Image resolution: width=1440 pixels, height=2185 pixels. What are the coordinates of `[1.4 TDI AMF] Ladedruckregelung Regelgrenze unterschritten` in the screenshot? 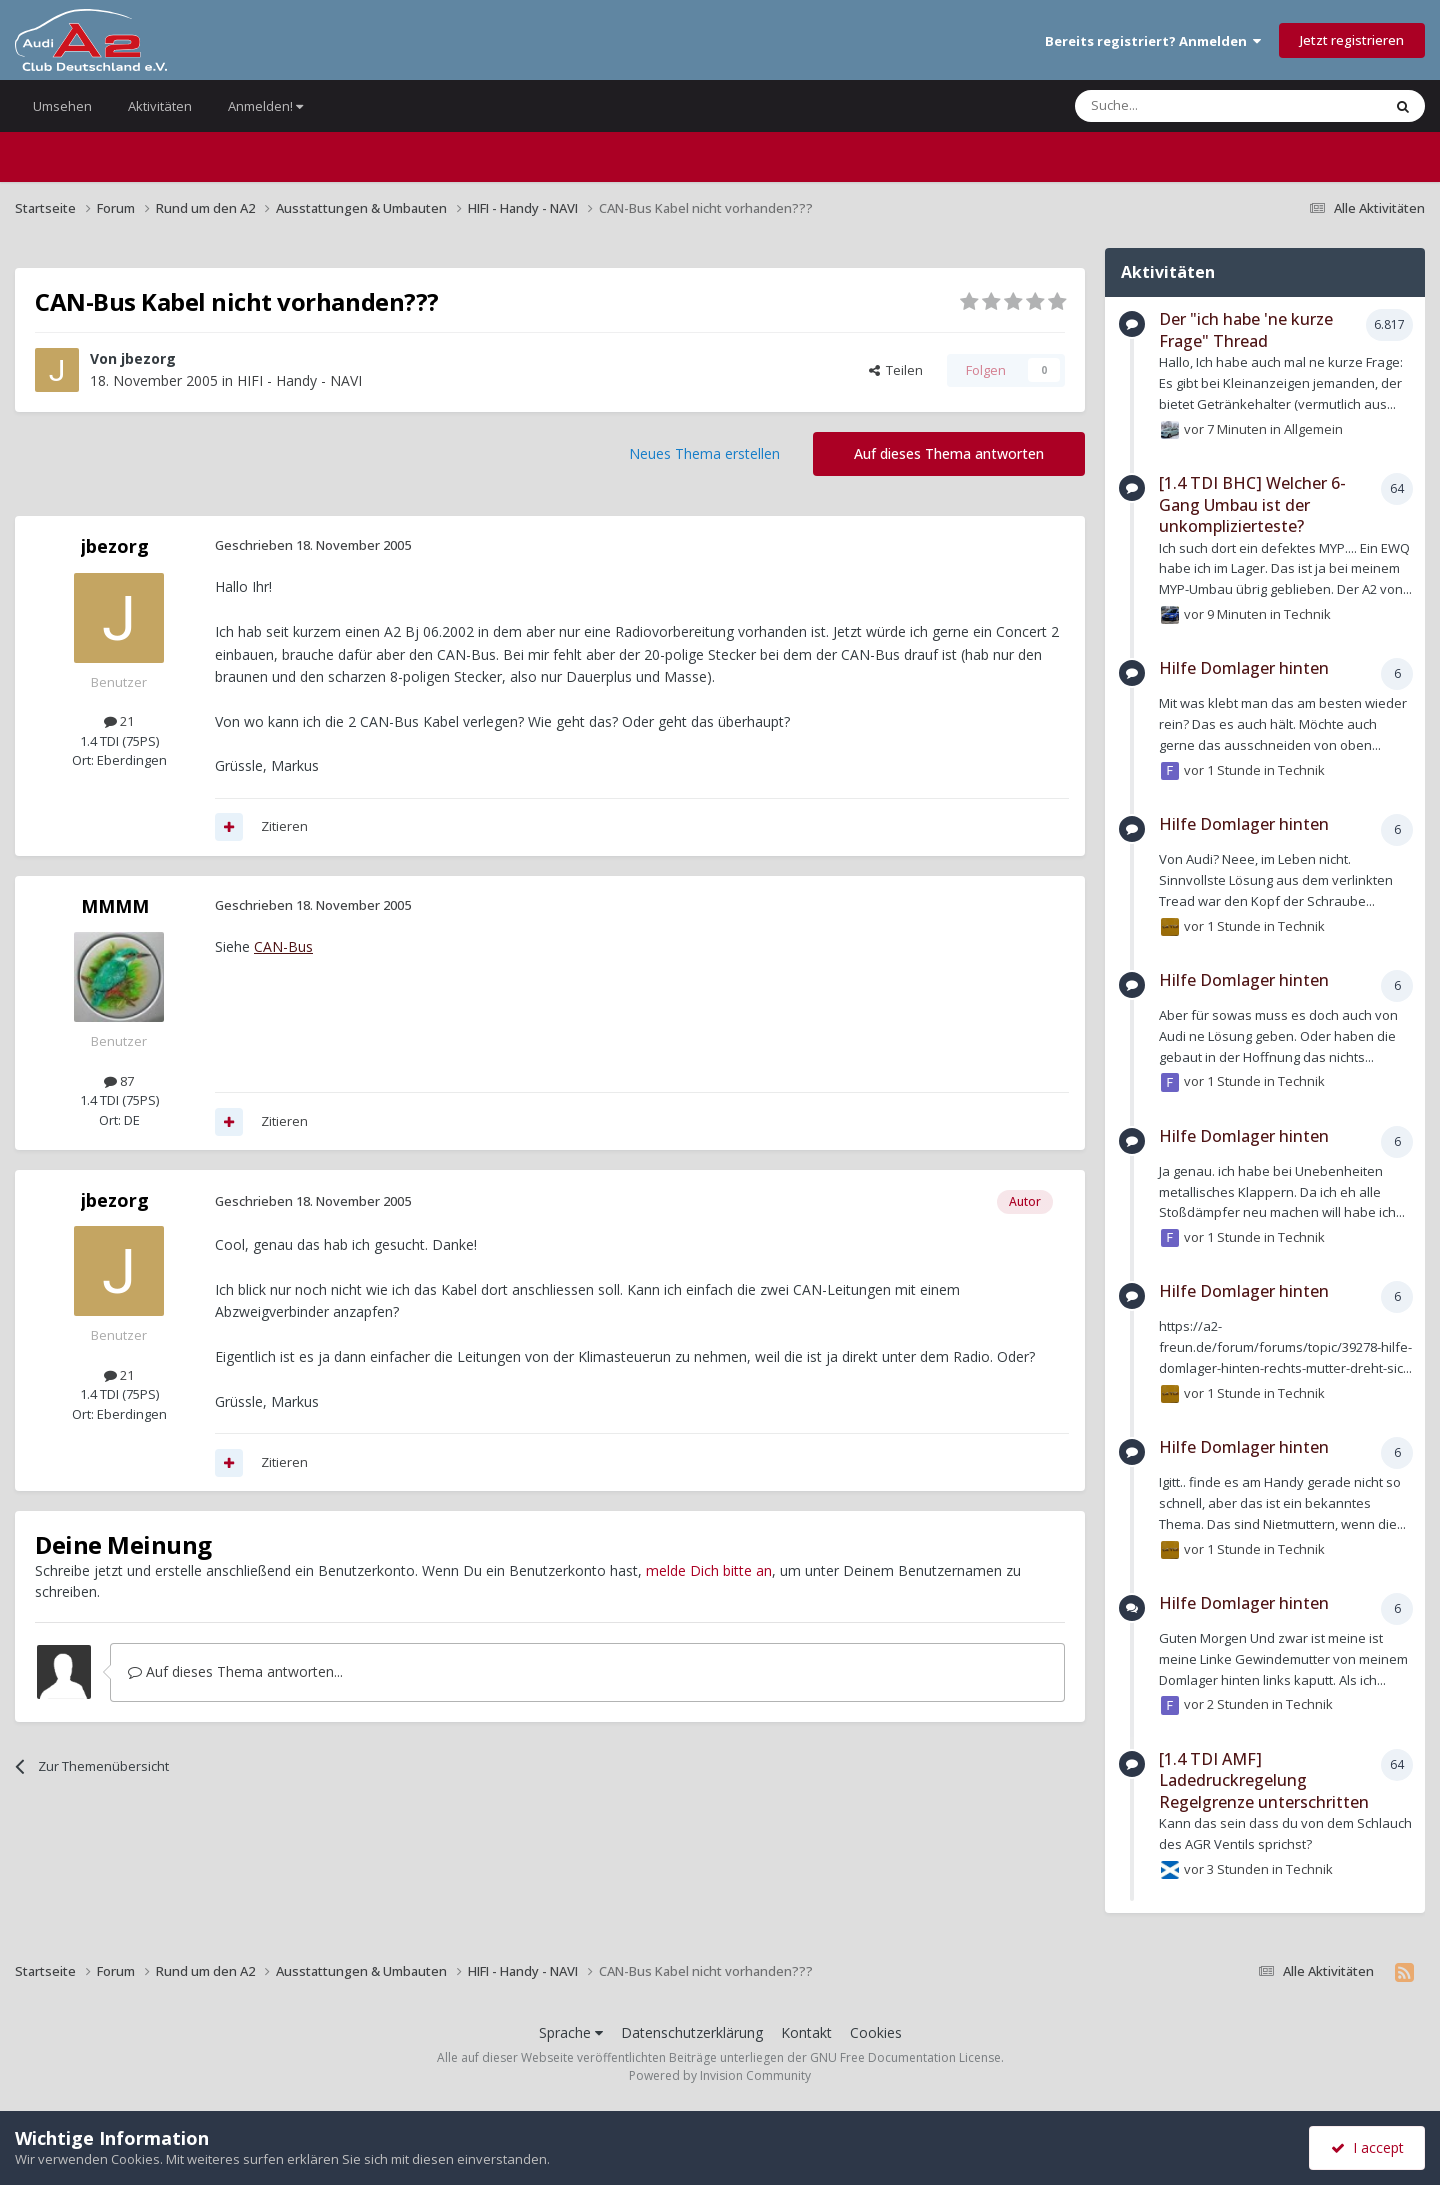 It's located at (1264, 1780).